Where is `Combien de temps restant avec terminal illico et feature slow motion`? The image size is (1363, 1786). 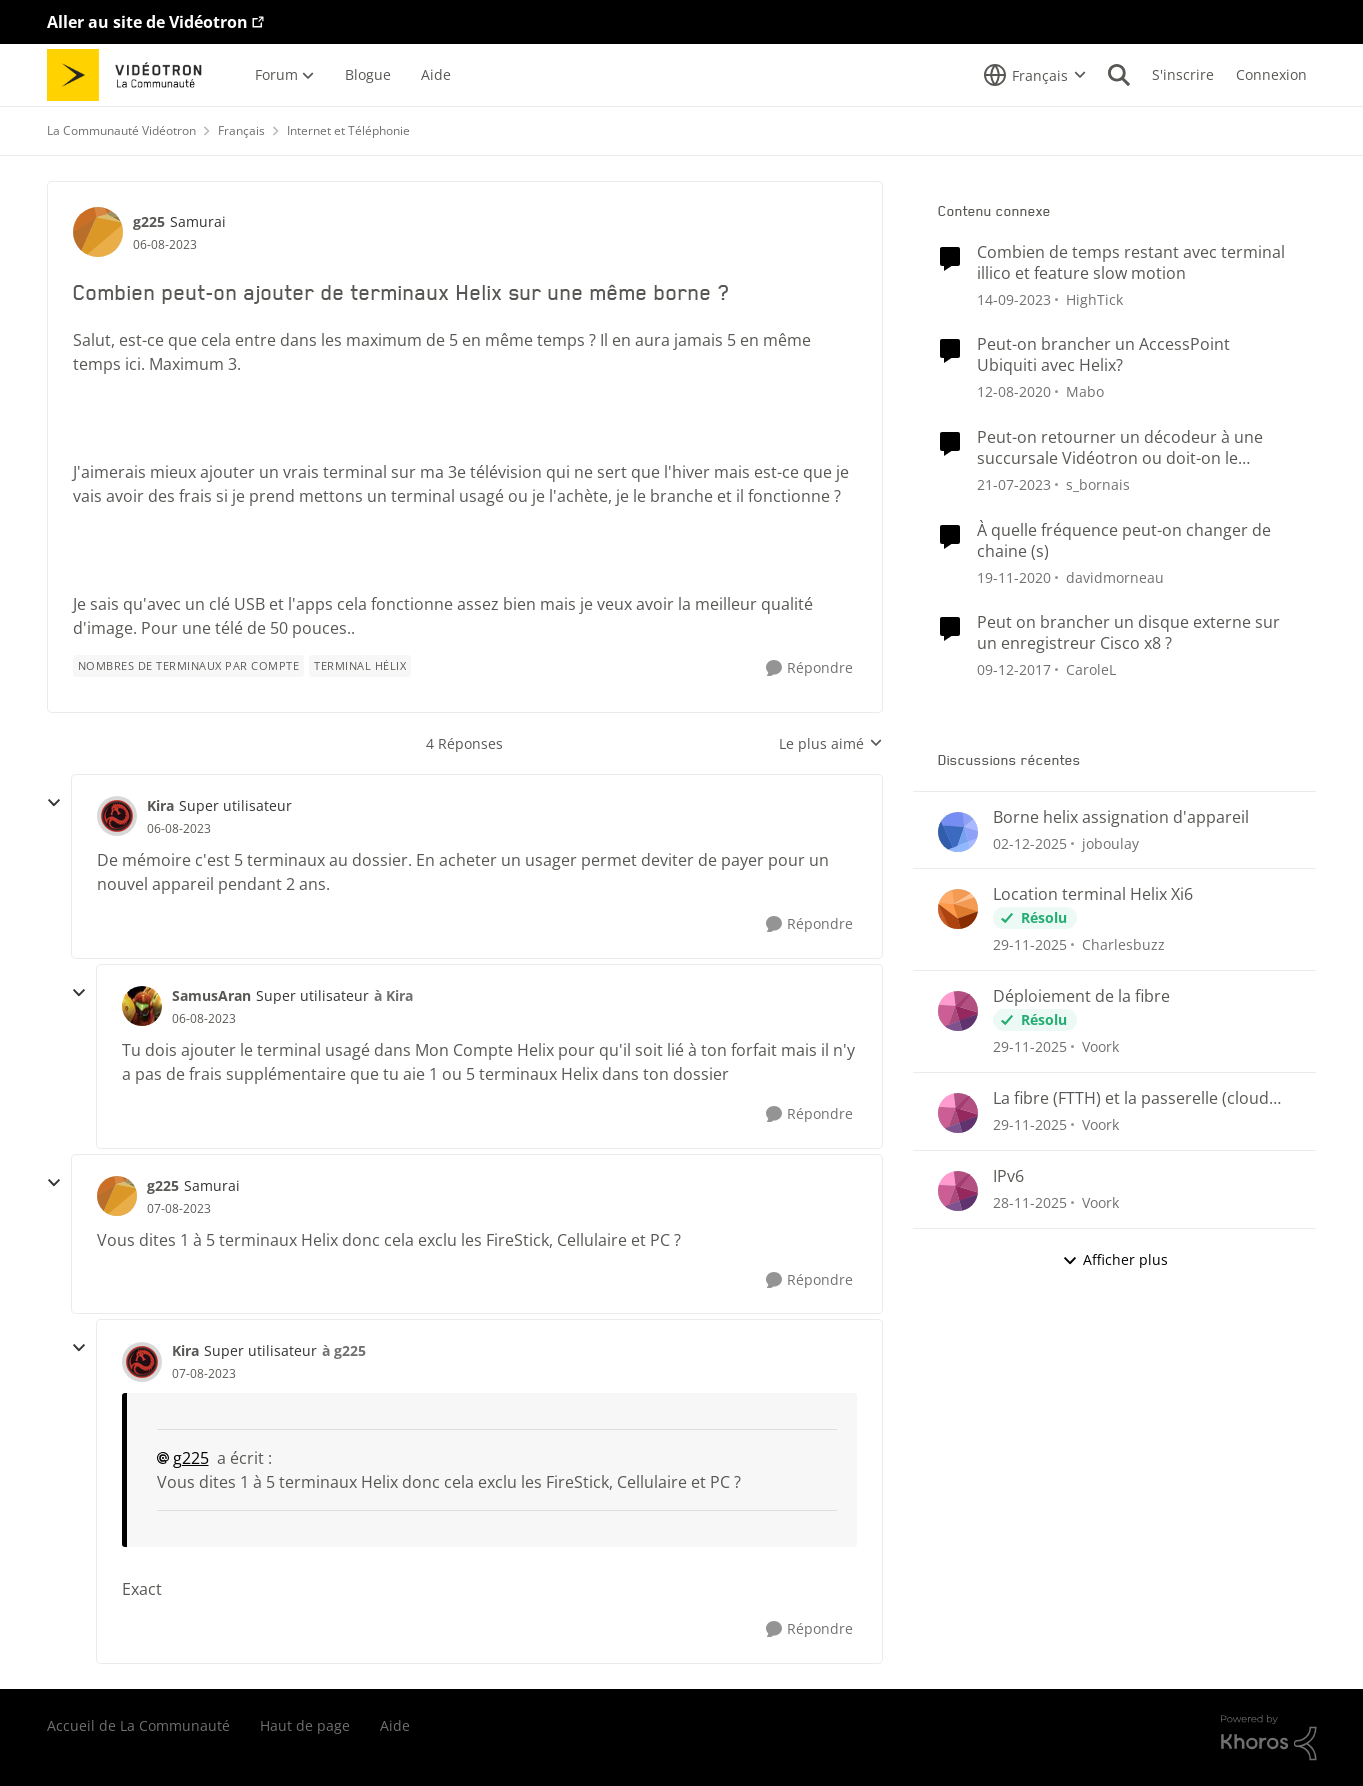 Combien de temps restant avec terminal illico et feature slow motion is located at coordinates (1131, 263).